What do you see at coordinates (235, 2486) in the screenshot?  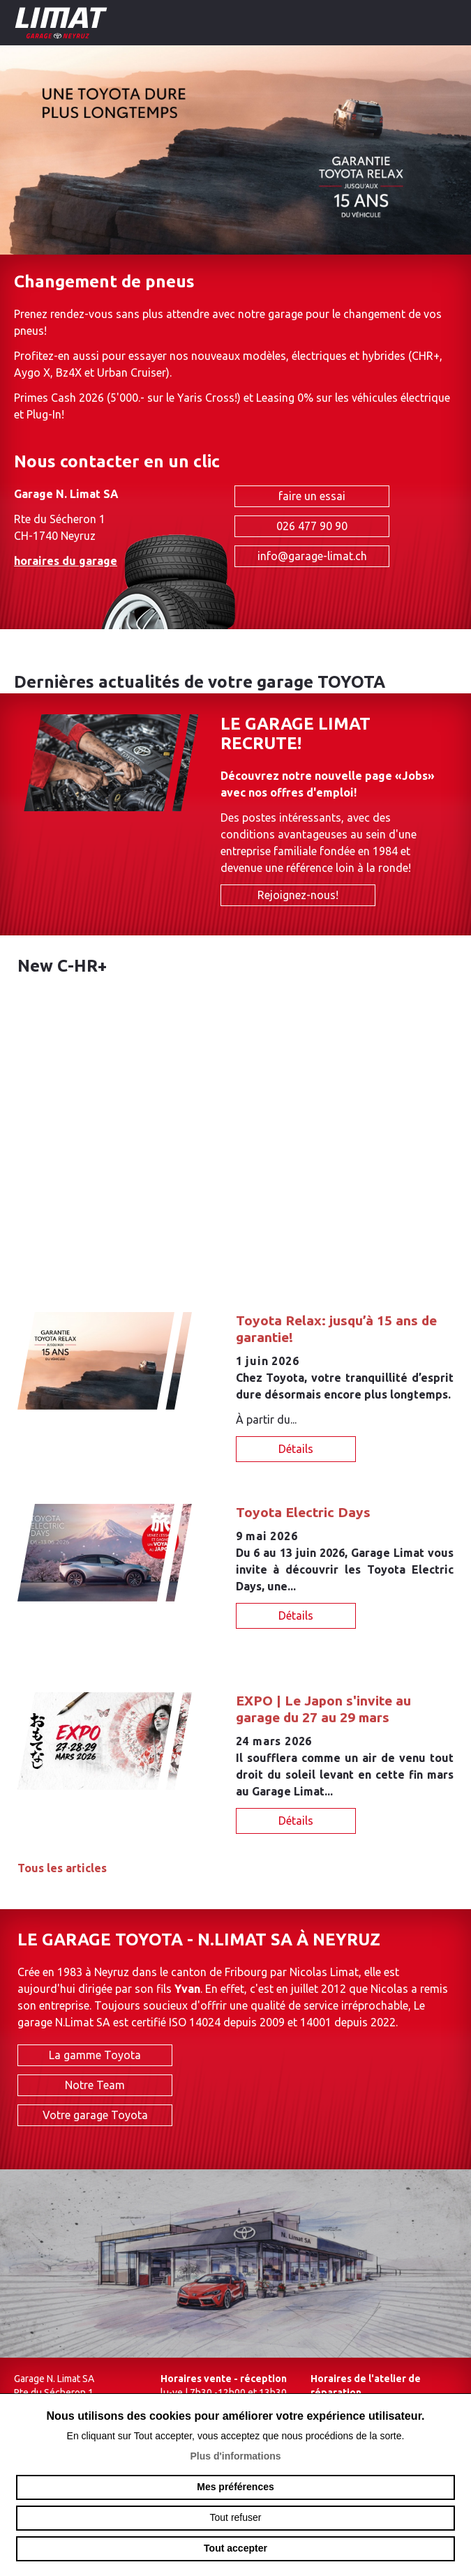 I see `Mes préférences` at bounding box center [235, 2486].